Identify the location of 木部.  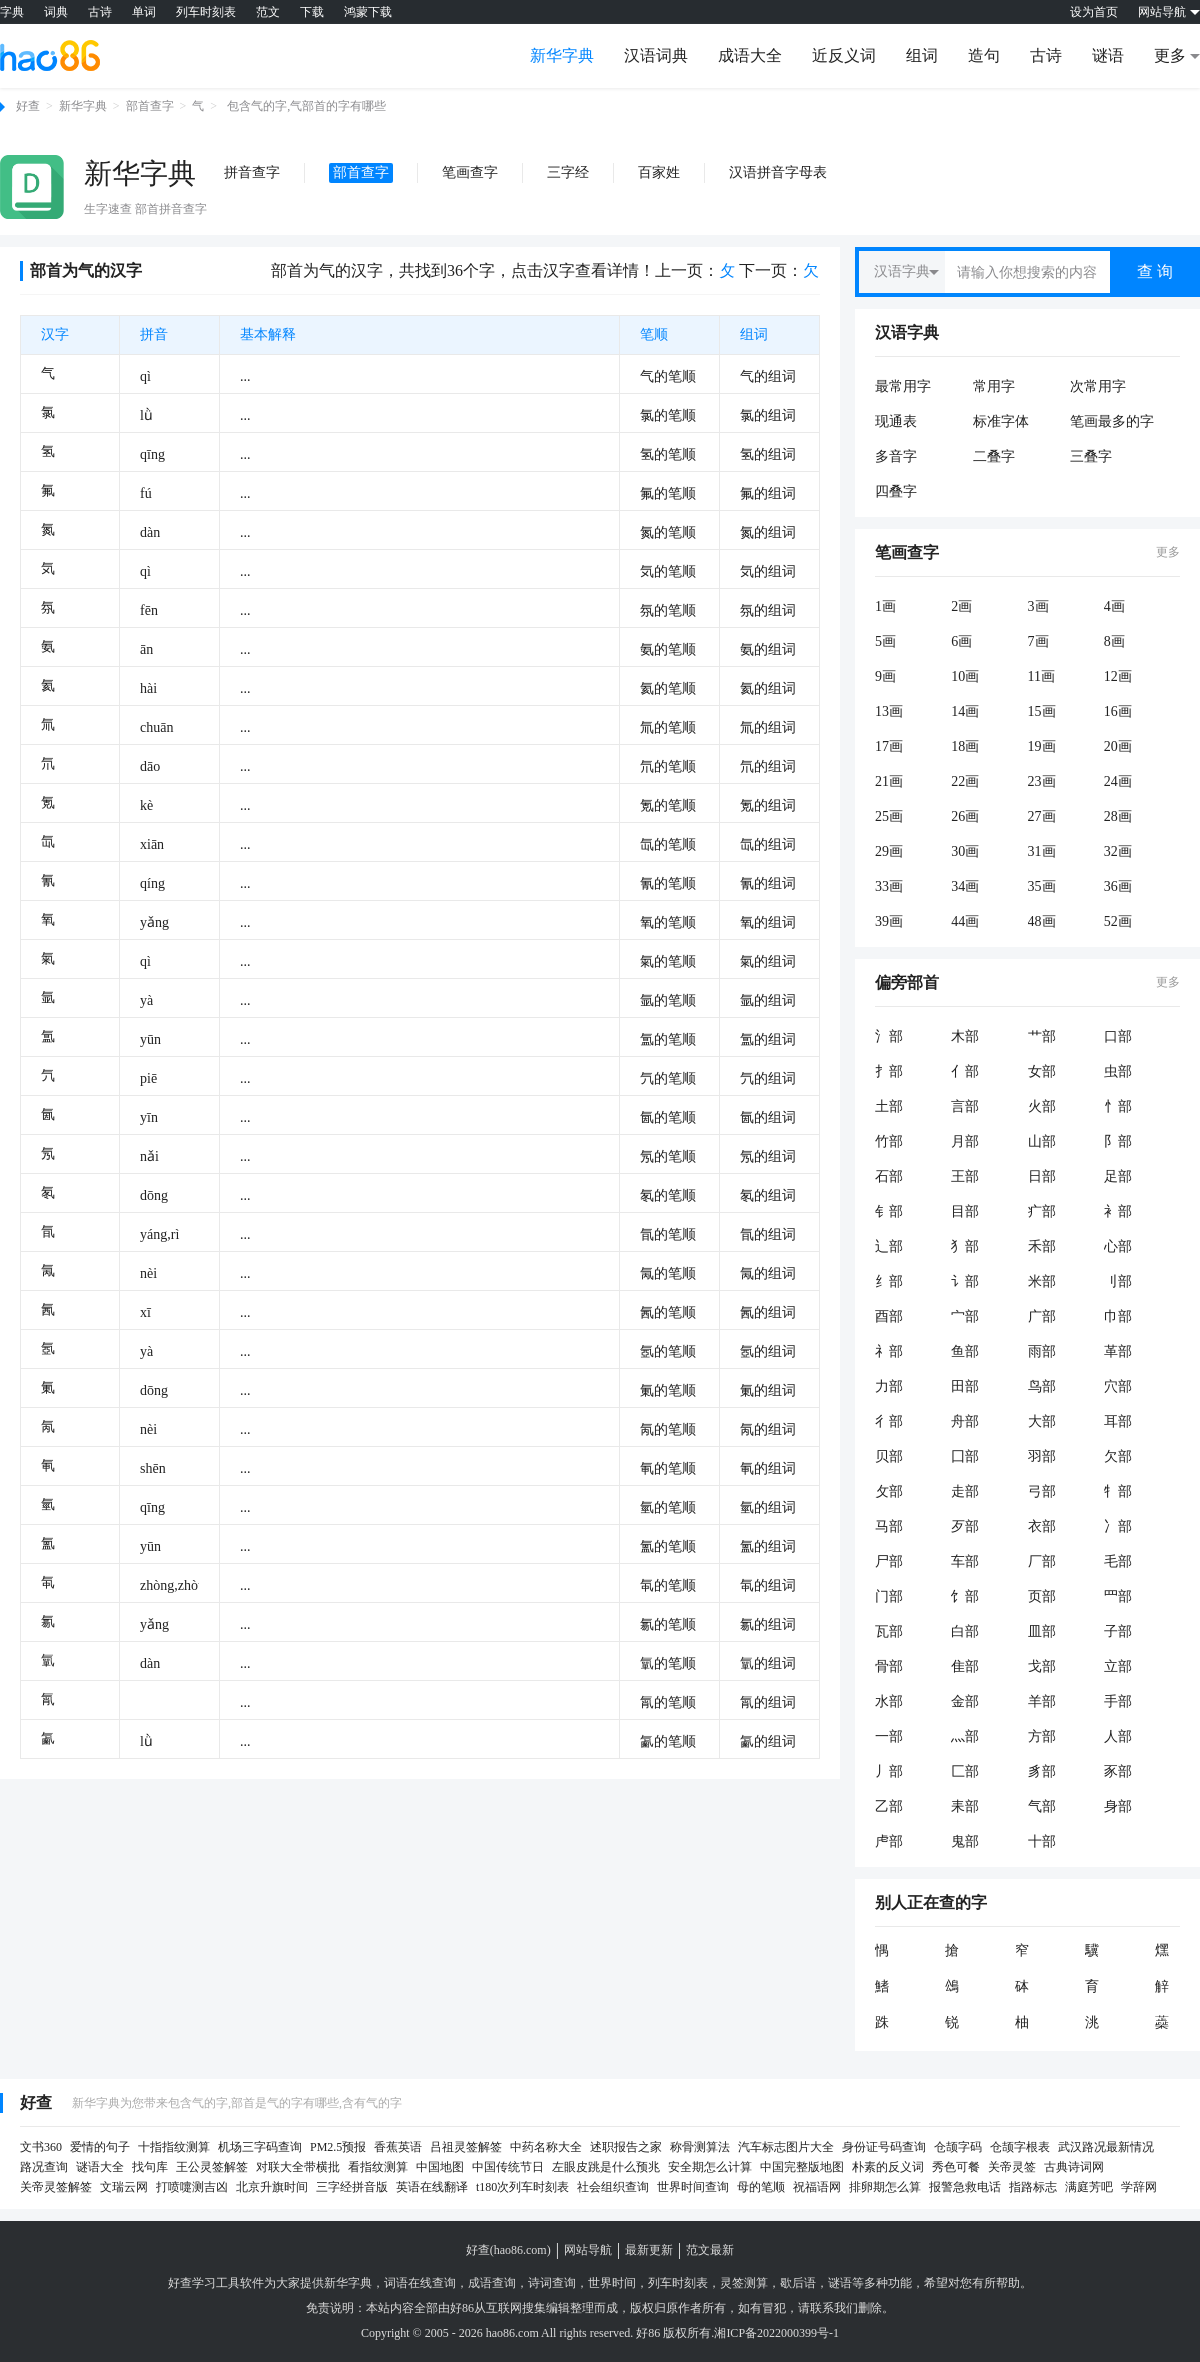
(965, 1036).